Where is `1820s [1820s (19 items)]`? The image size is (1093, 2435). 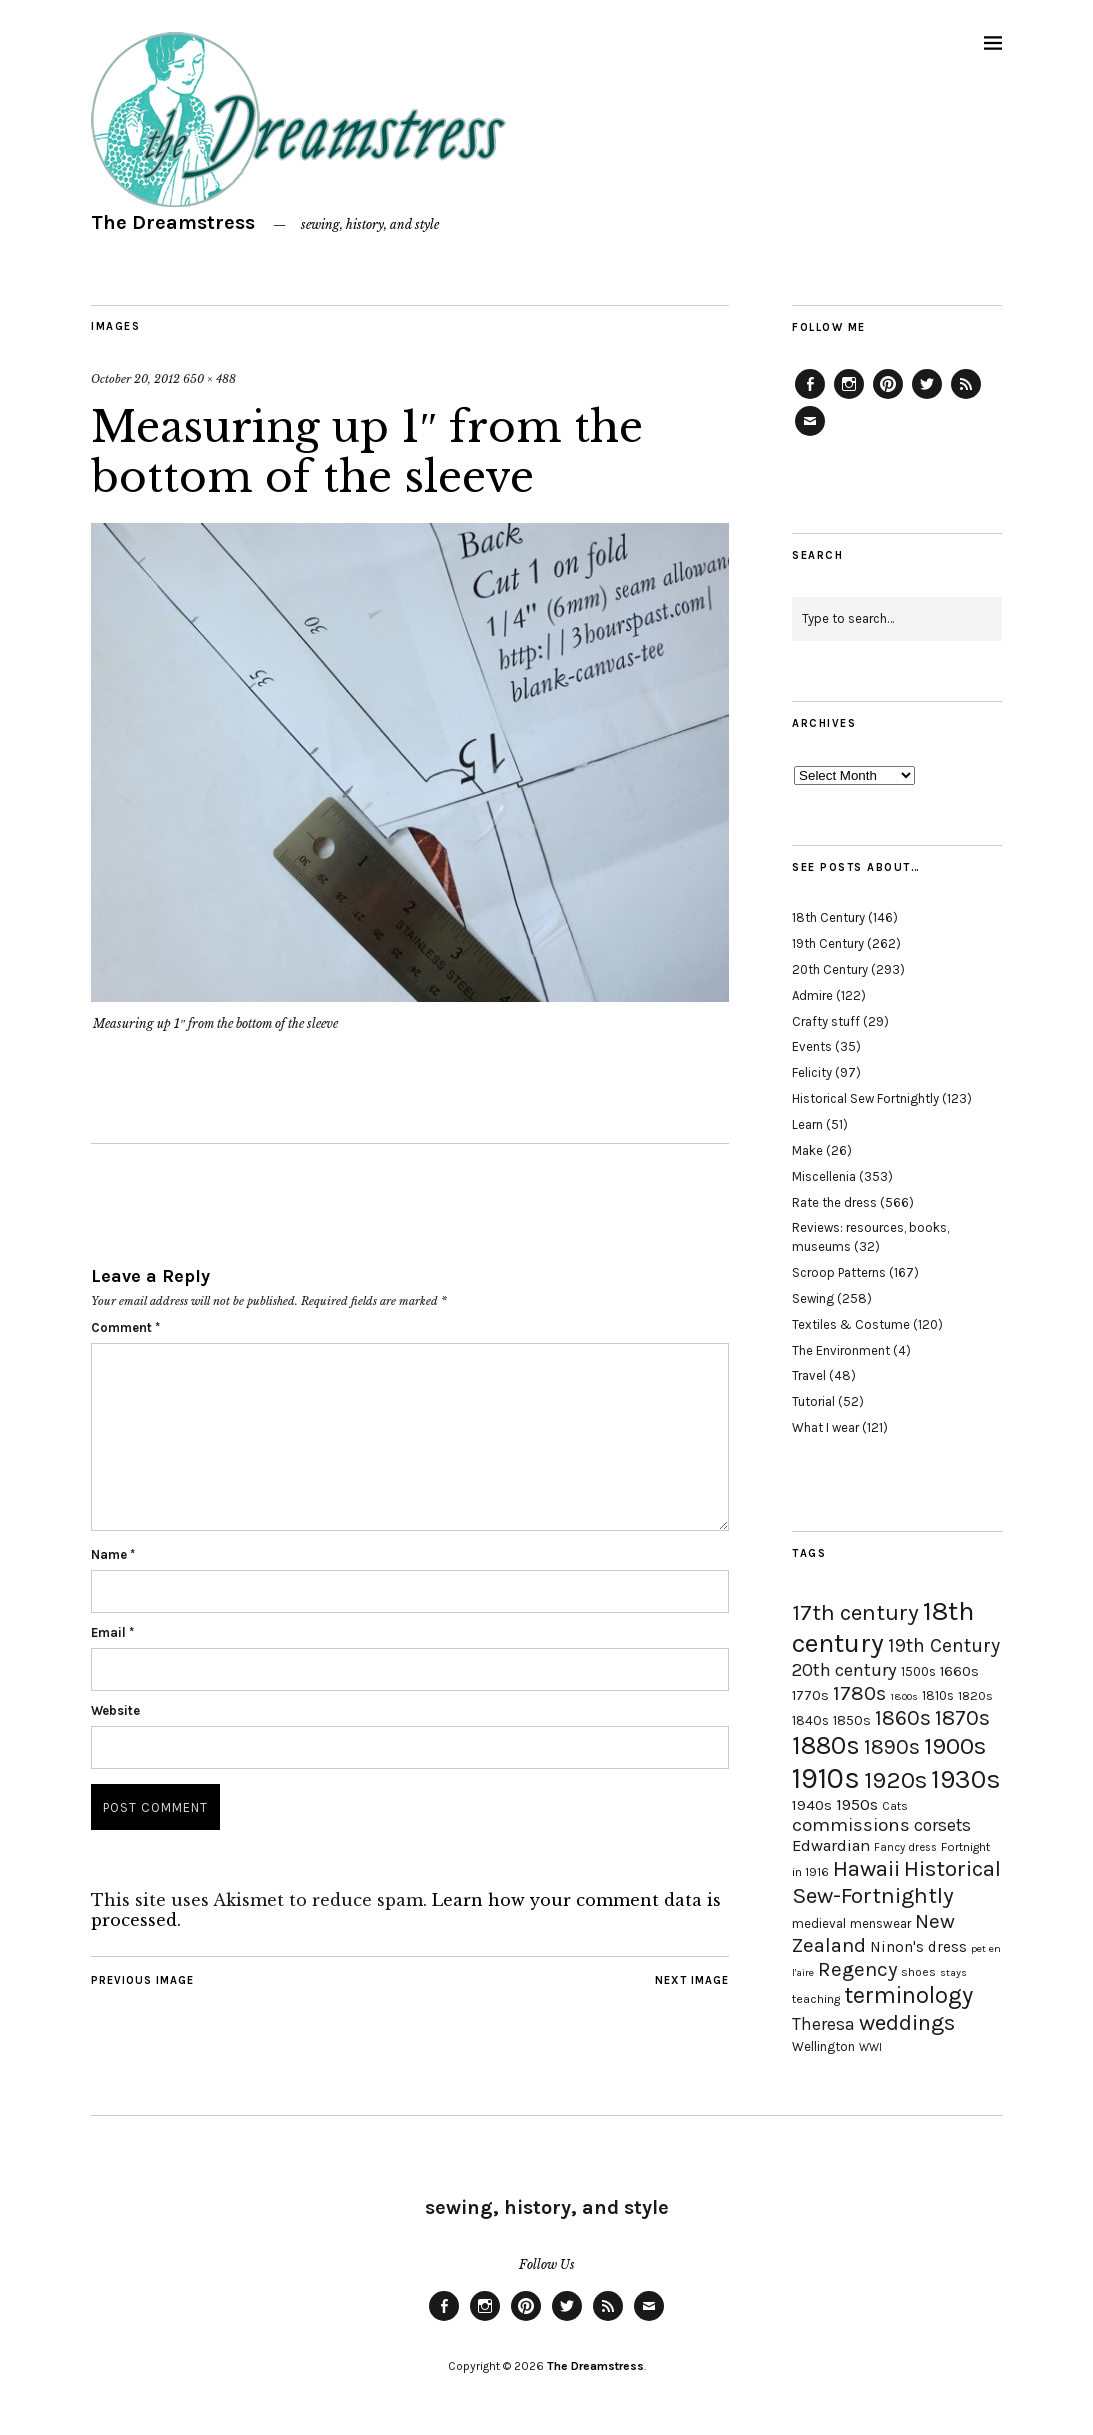
1820s [1820s (19 items)] is located at coordinates (975, 1695).